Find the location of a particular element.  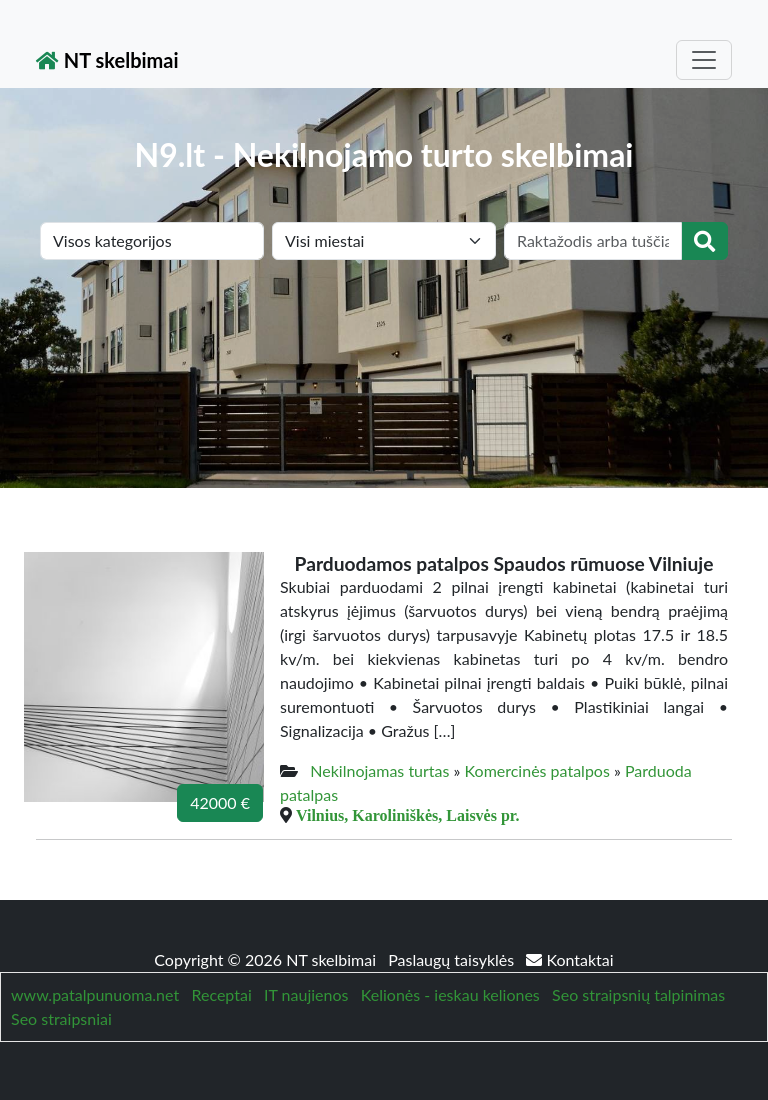

Kontaktai is located at coordinates (569, 959).